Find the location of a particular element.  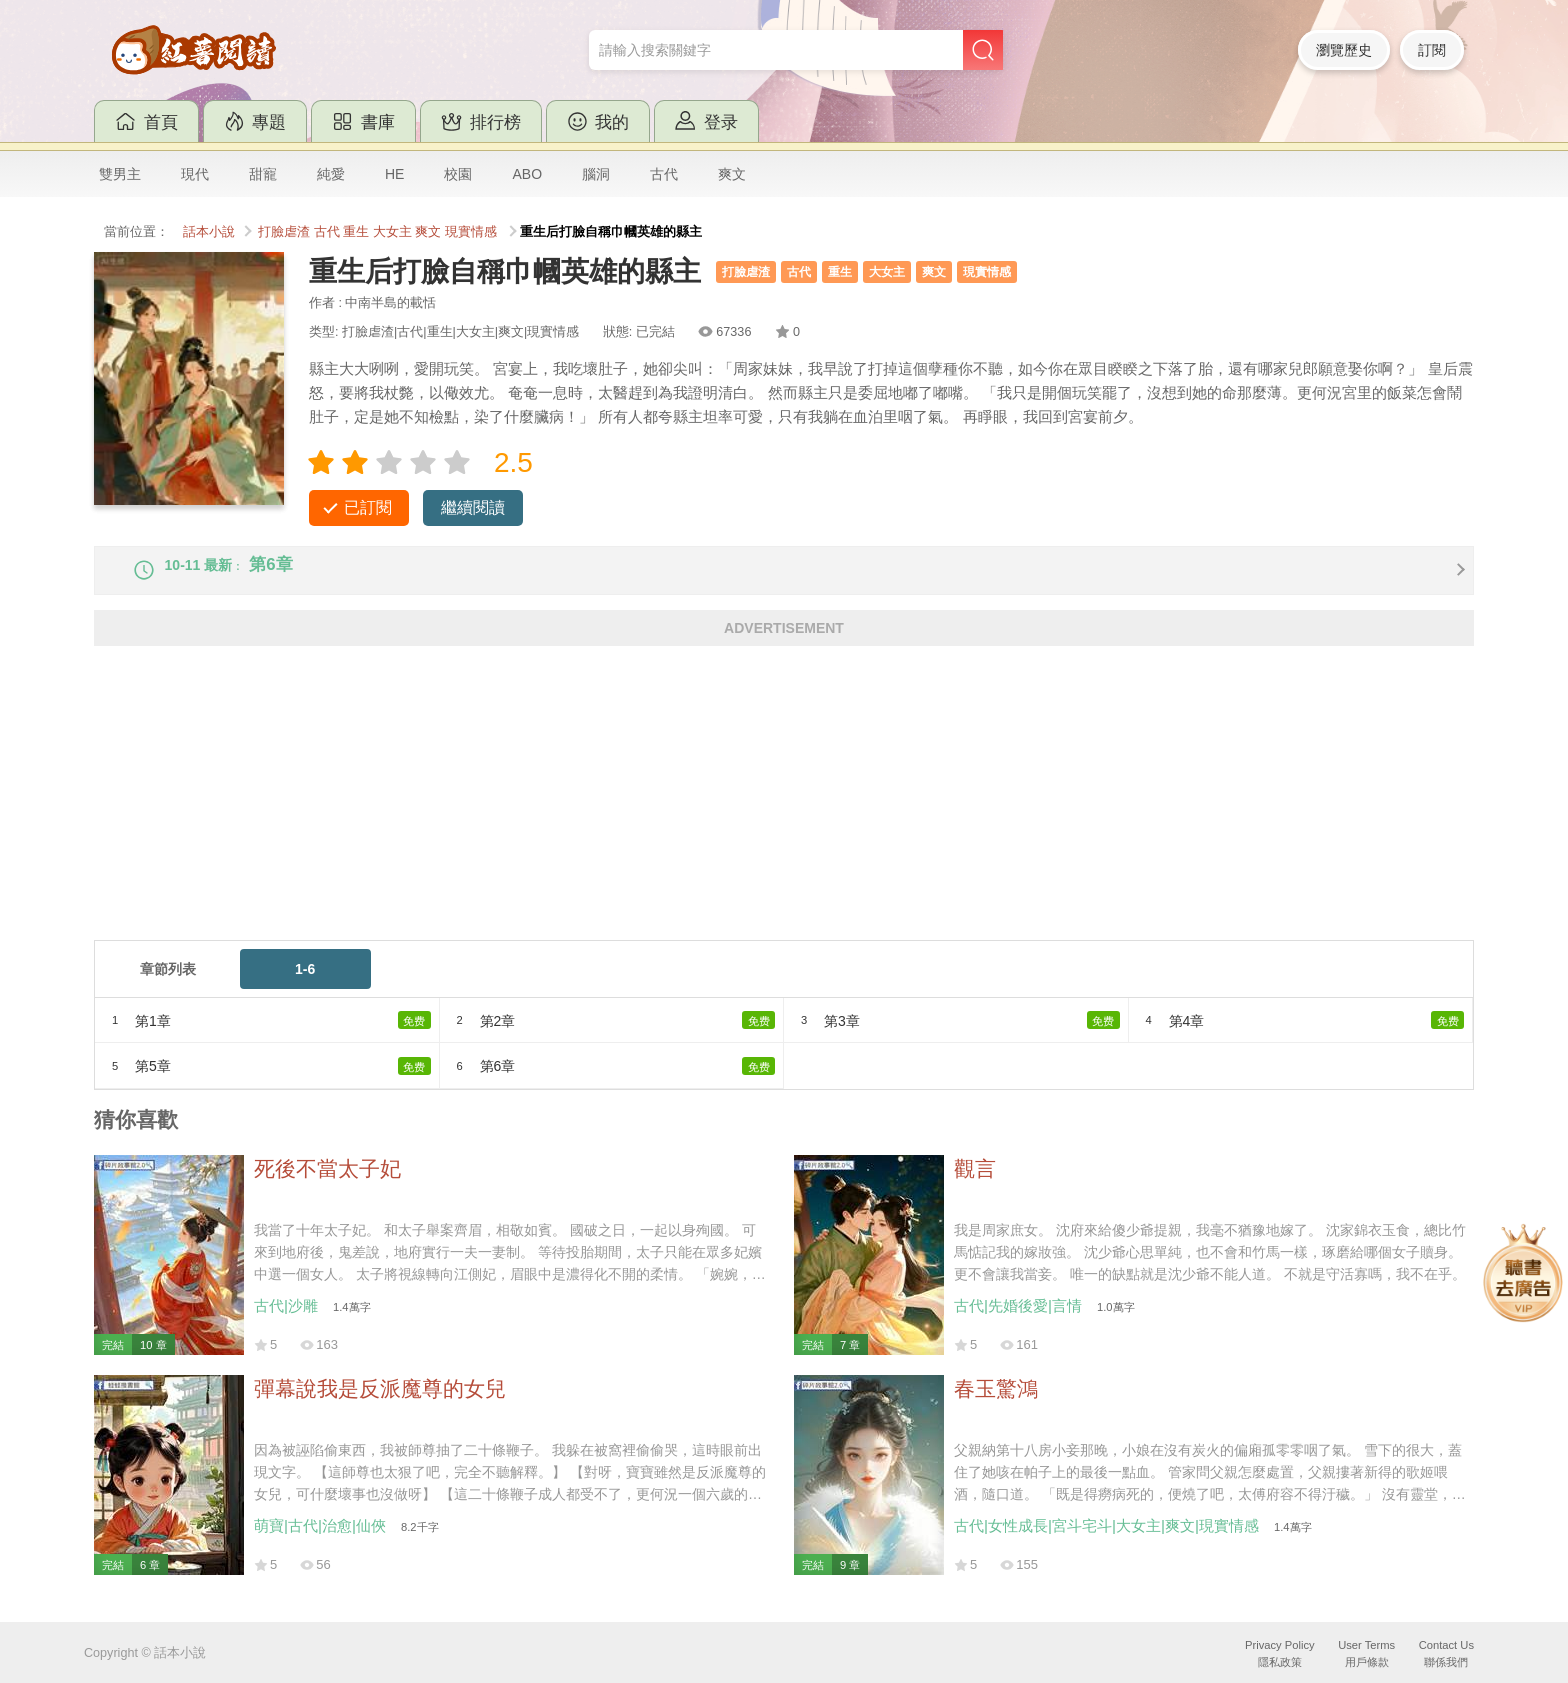

純愛 is located at coordinates (331, 174).